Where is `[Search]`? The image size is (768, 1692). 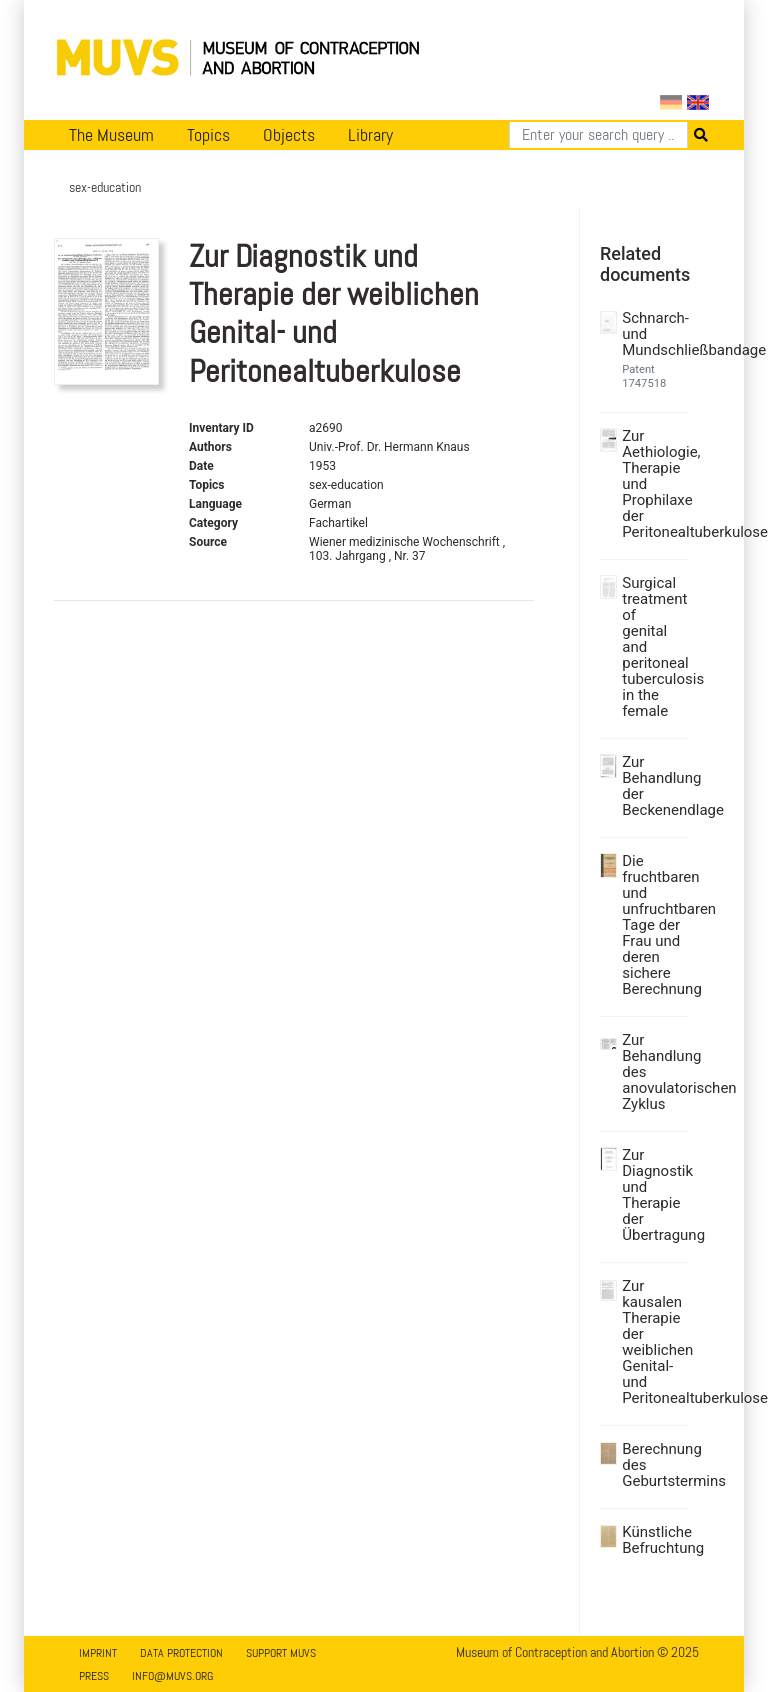 [Search] is located at coordinates (598, 135).